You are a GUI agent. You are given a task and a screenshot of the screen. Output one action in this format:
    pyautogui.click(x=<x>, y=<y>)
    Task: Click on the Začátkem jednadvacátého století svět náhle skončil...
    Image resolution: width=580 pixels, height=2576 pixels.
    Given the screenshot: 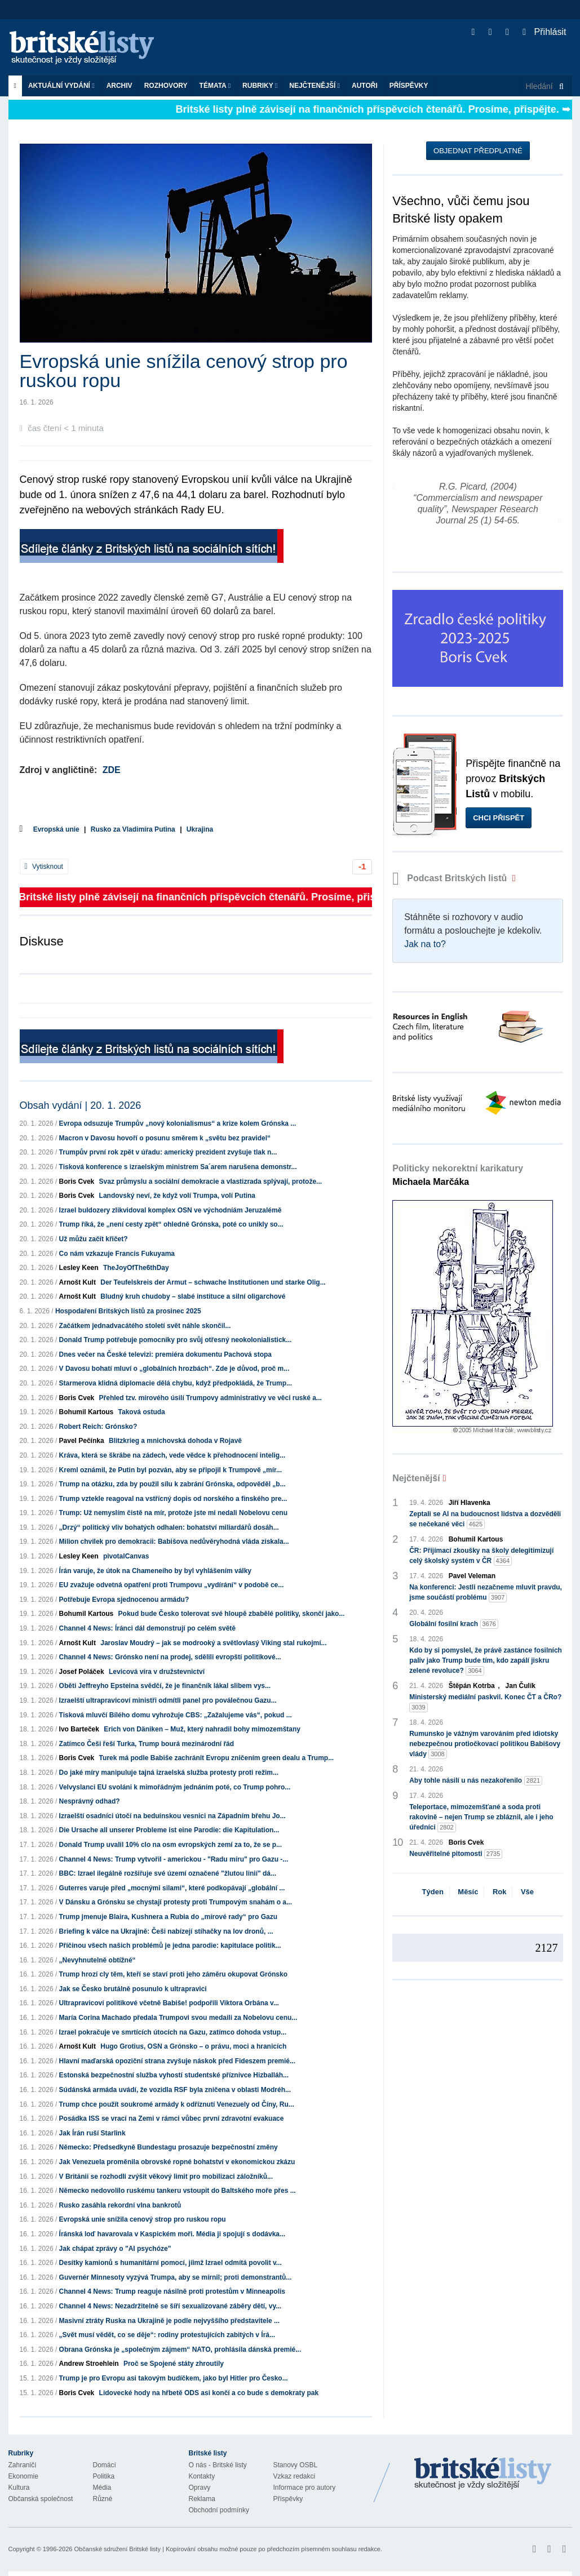 What is the action you would take?
    pyautogui.click(x=145, y=1326)
    